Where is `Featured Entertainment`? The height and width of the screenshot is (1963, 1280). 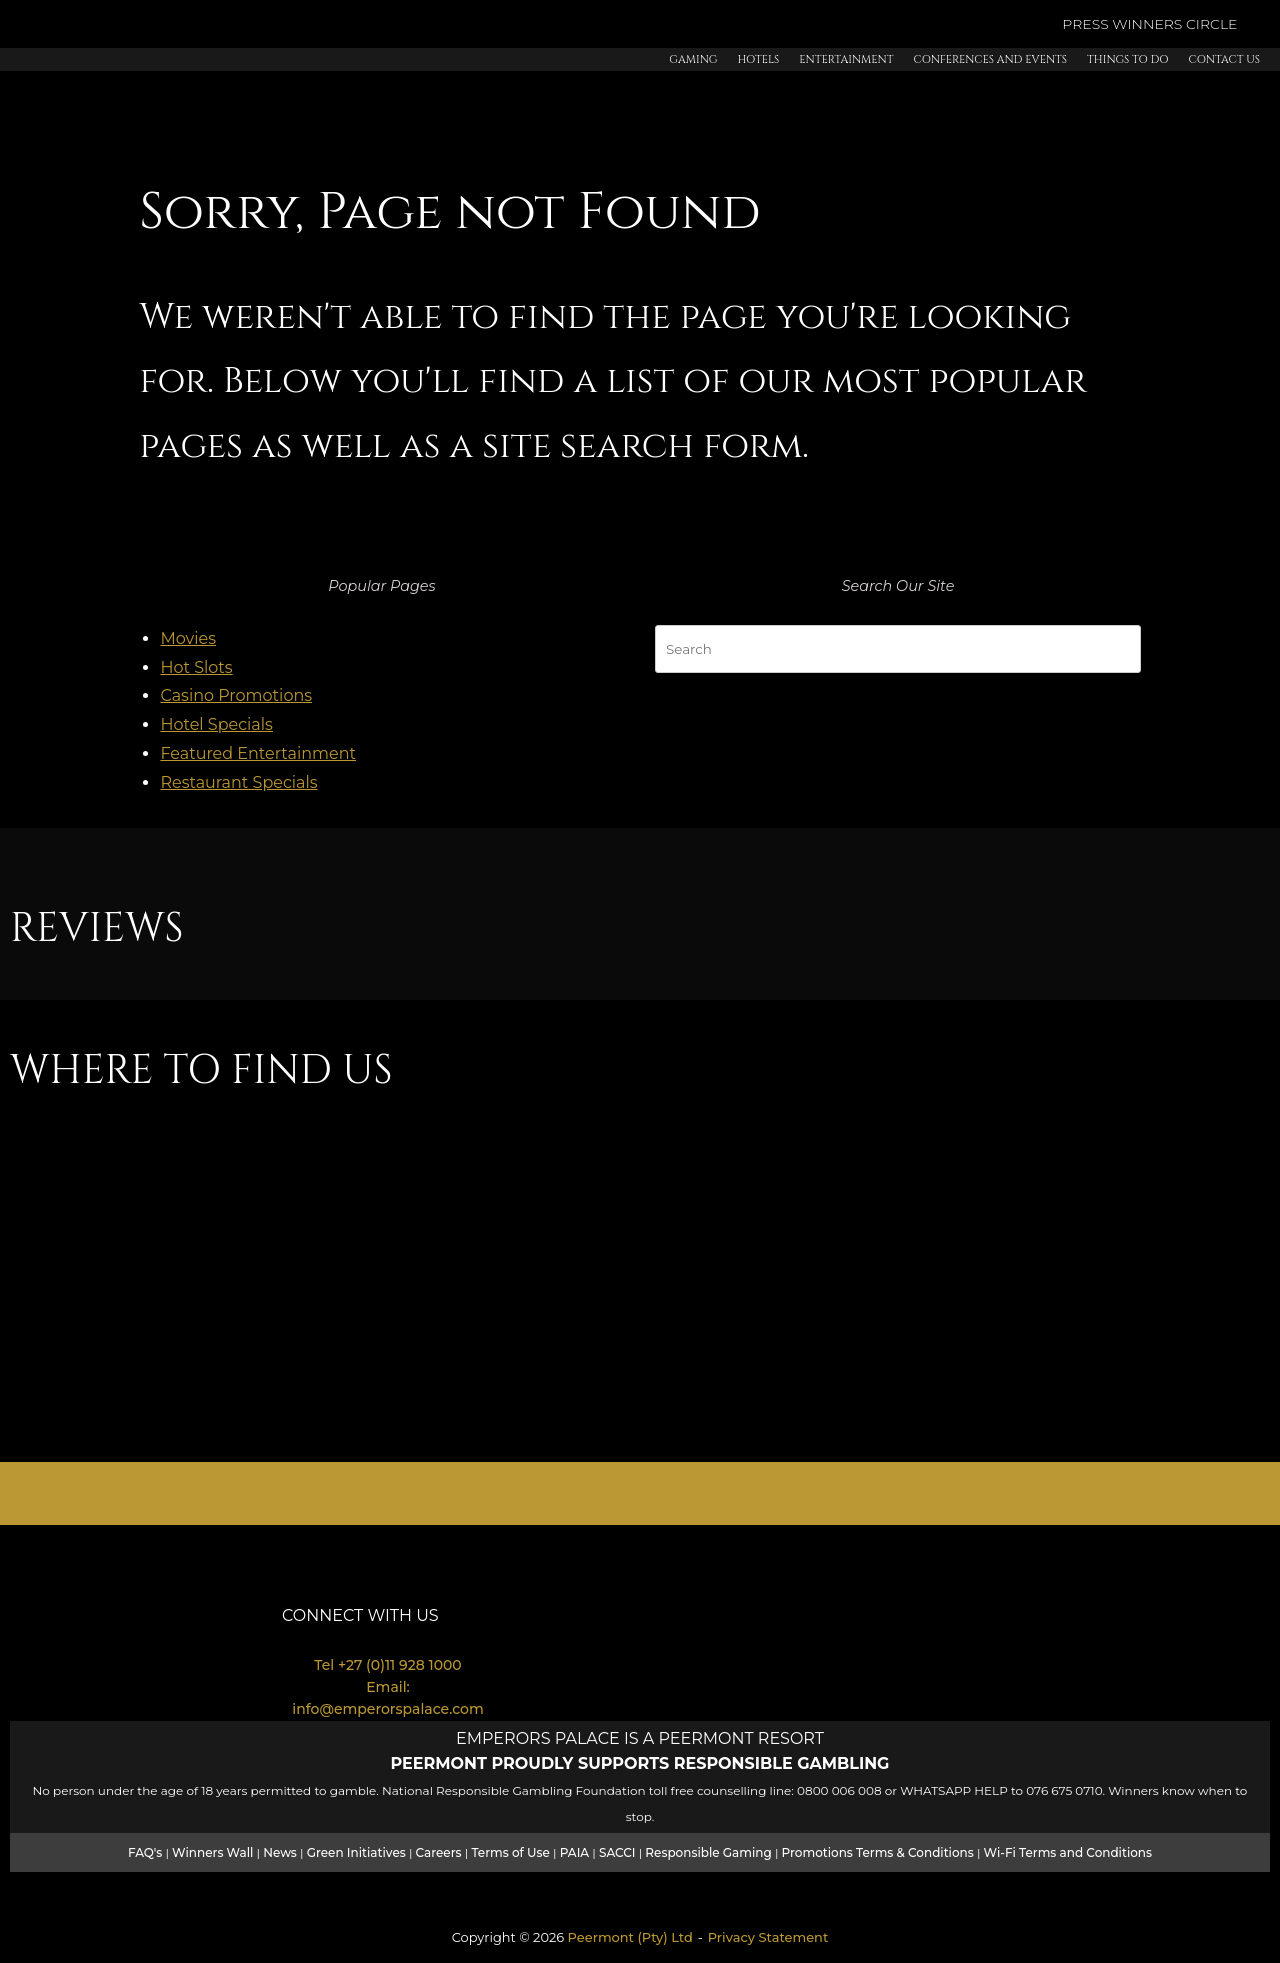 Featured Entertainment is located at coordinates (258, 753).